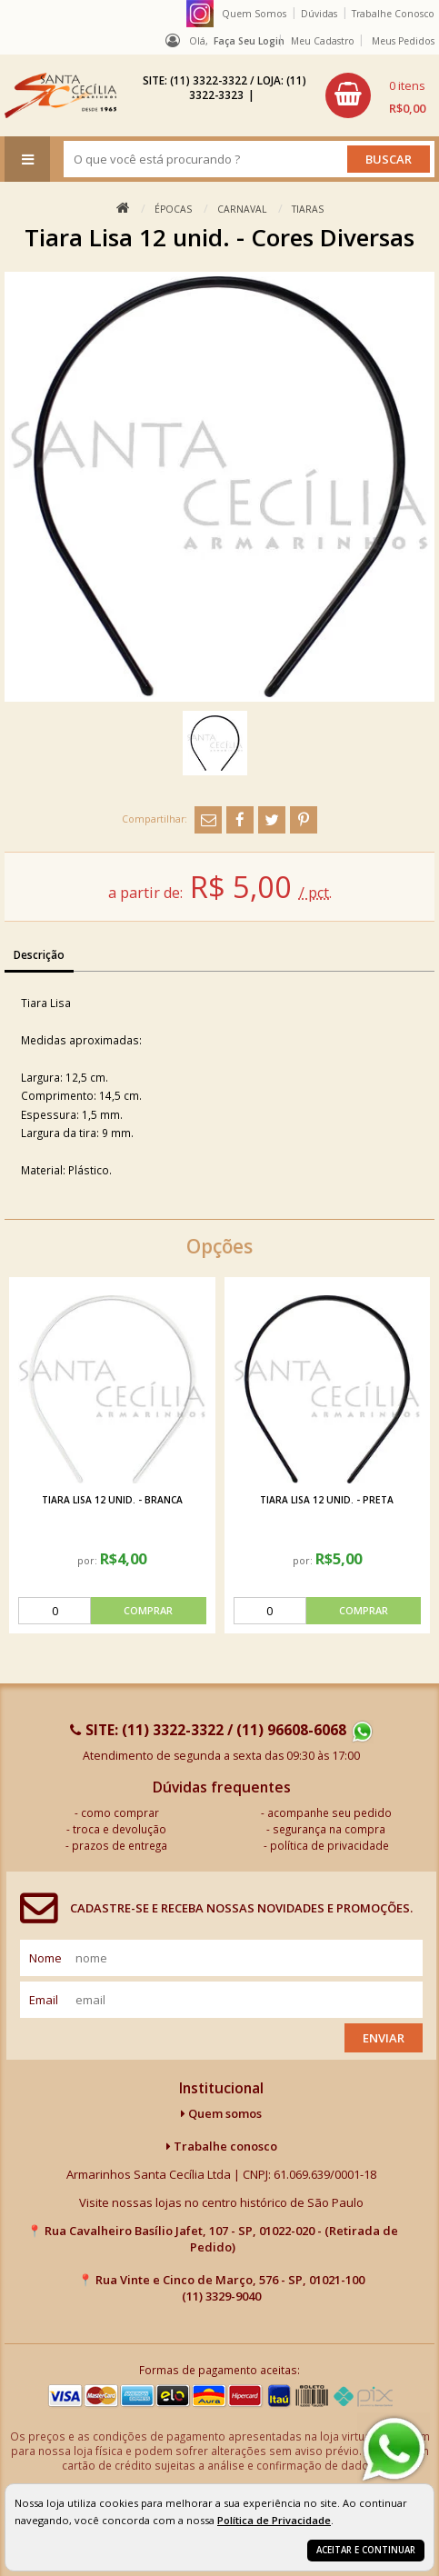 This screenshot has height=2576, width=439. What do you see at coordinates (43, 2000) in the screenshot?
I see `email` at bounding box center [43, 2000].